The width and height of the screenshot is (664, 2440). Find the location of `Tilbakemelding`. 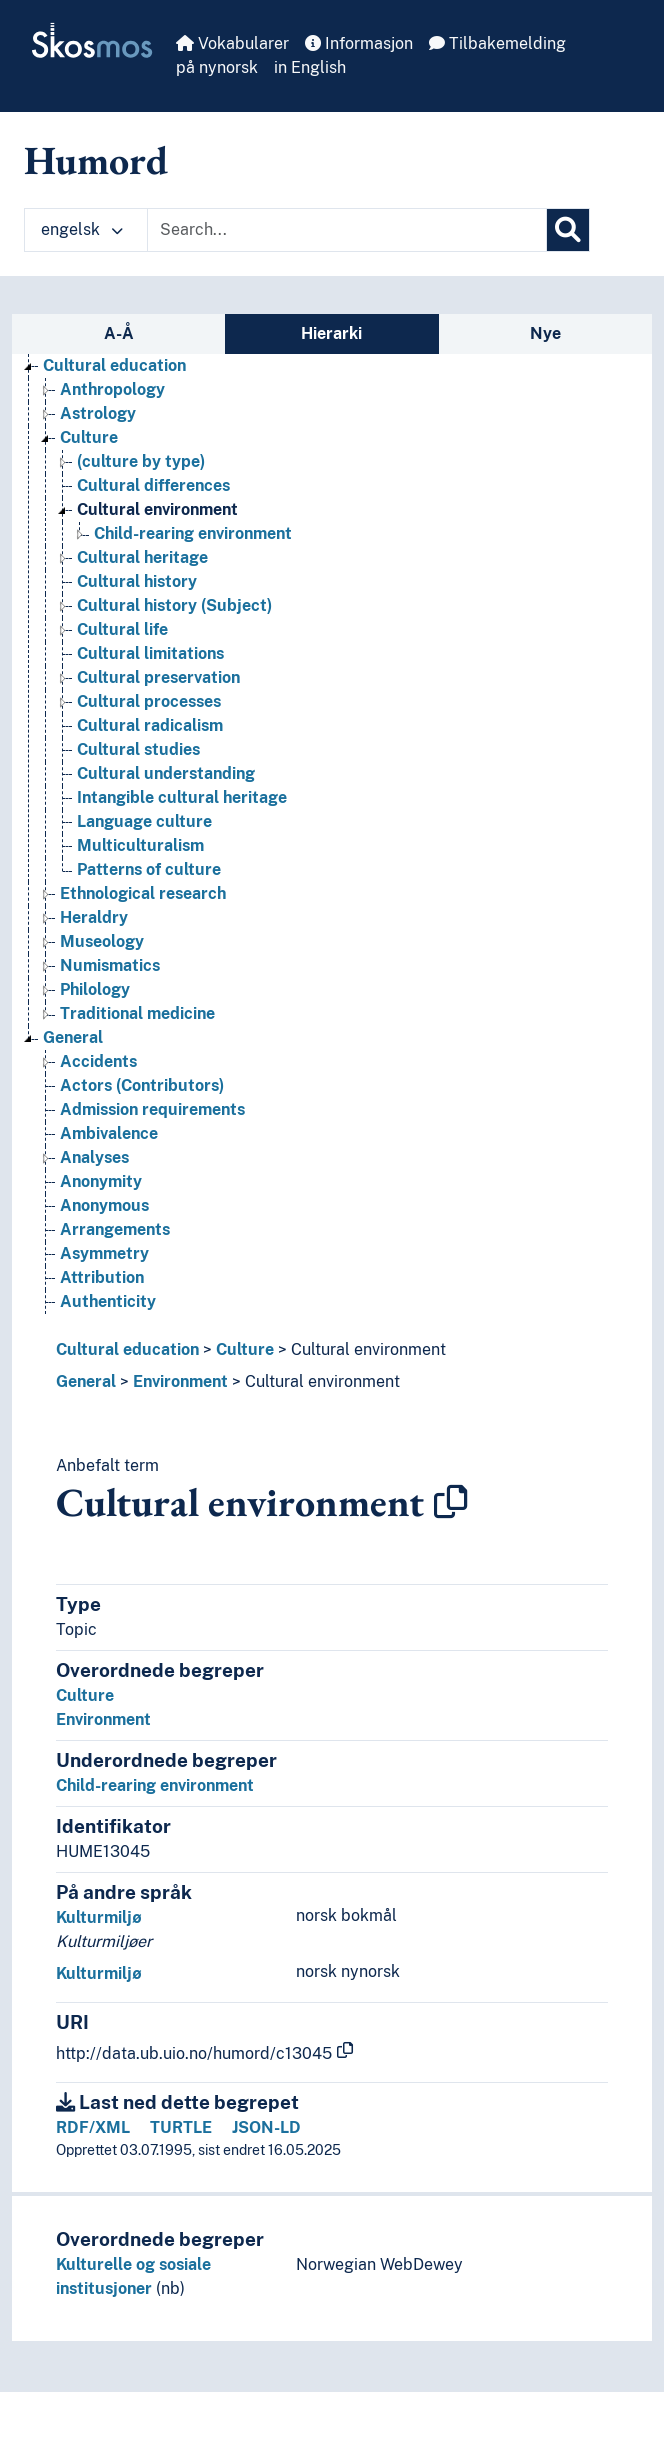

Tilbakemelding is located at coordinates (497, 43).